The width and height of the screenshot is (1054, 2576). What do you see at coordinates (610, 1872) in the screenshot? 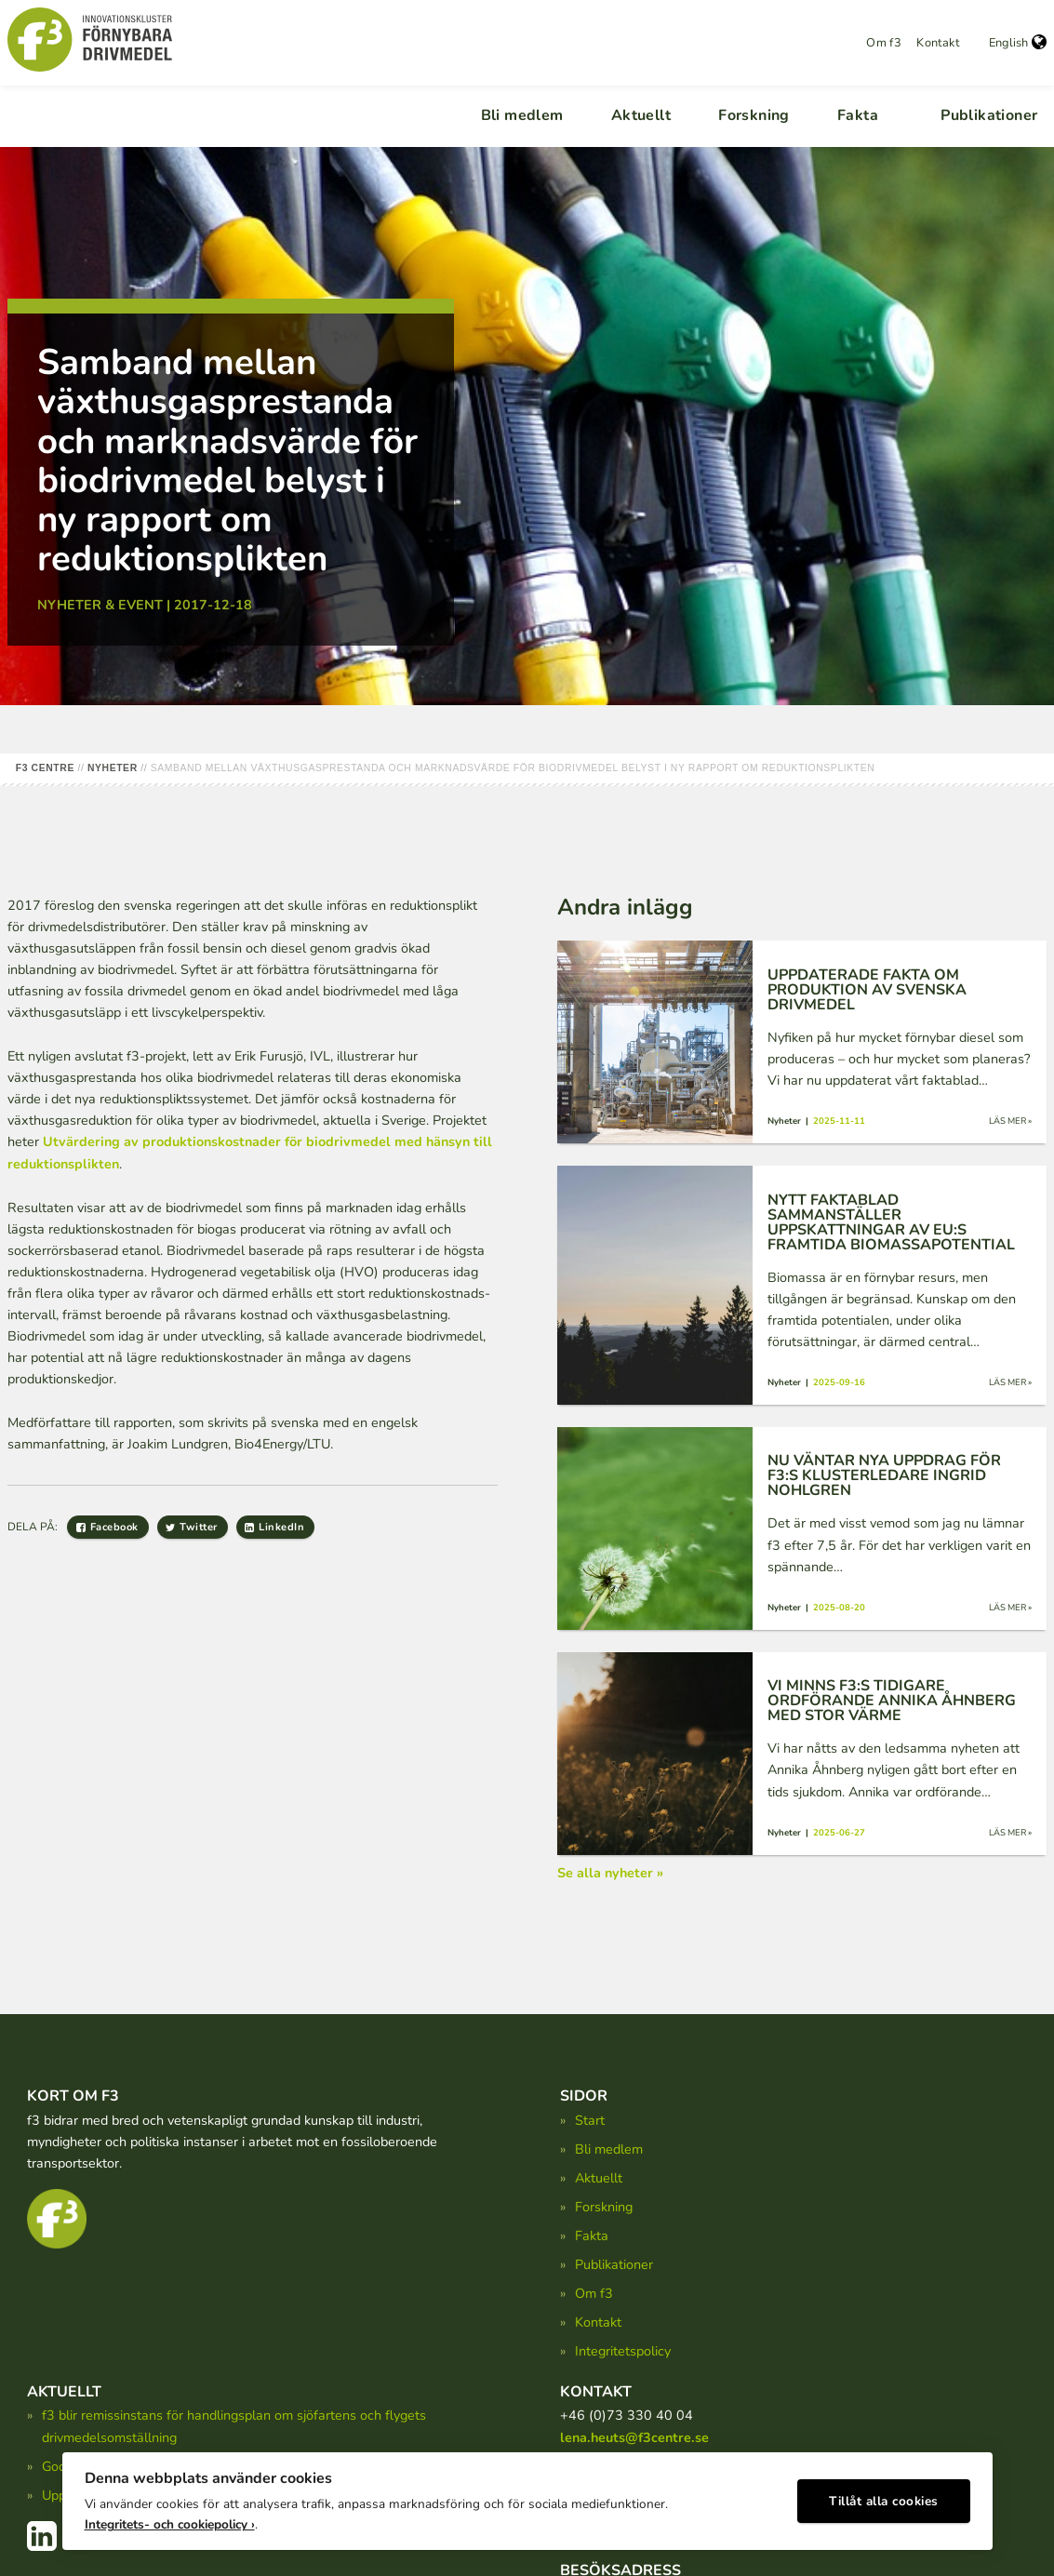
I see `Se alla nyheter »` at bounding box center [610, 1872].